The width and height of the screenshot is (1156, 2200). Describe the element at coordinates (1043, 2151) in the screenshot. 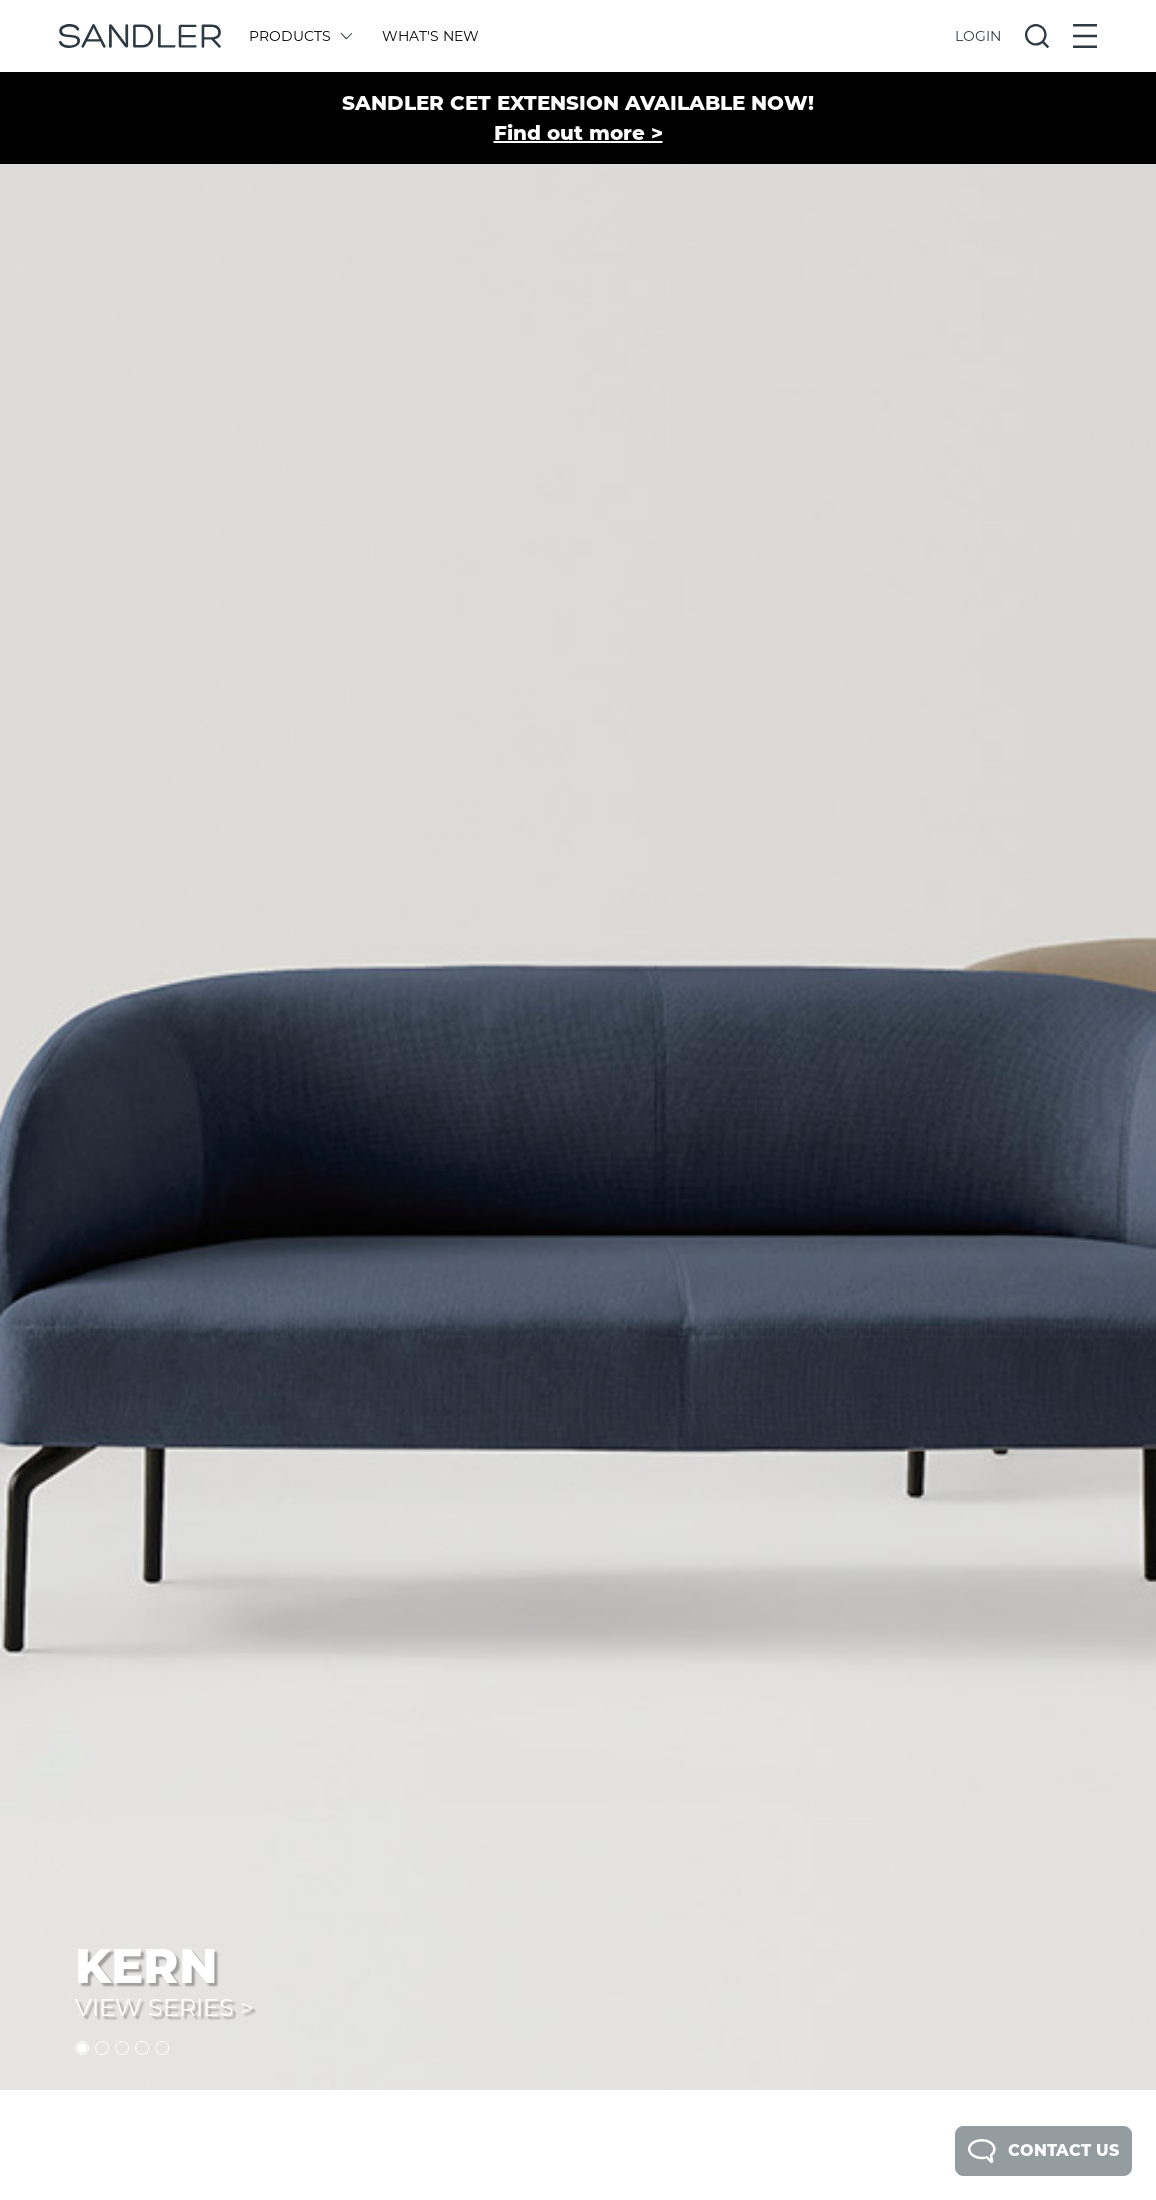

I see `Contact Us` at that location.